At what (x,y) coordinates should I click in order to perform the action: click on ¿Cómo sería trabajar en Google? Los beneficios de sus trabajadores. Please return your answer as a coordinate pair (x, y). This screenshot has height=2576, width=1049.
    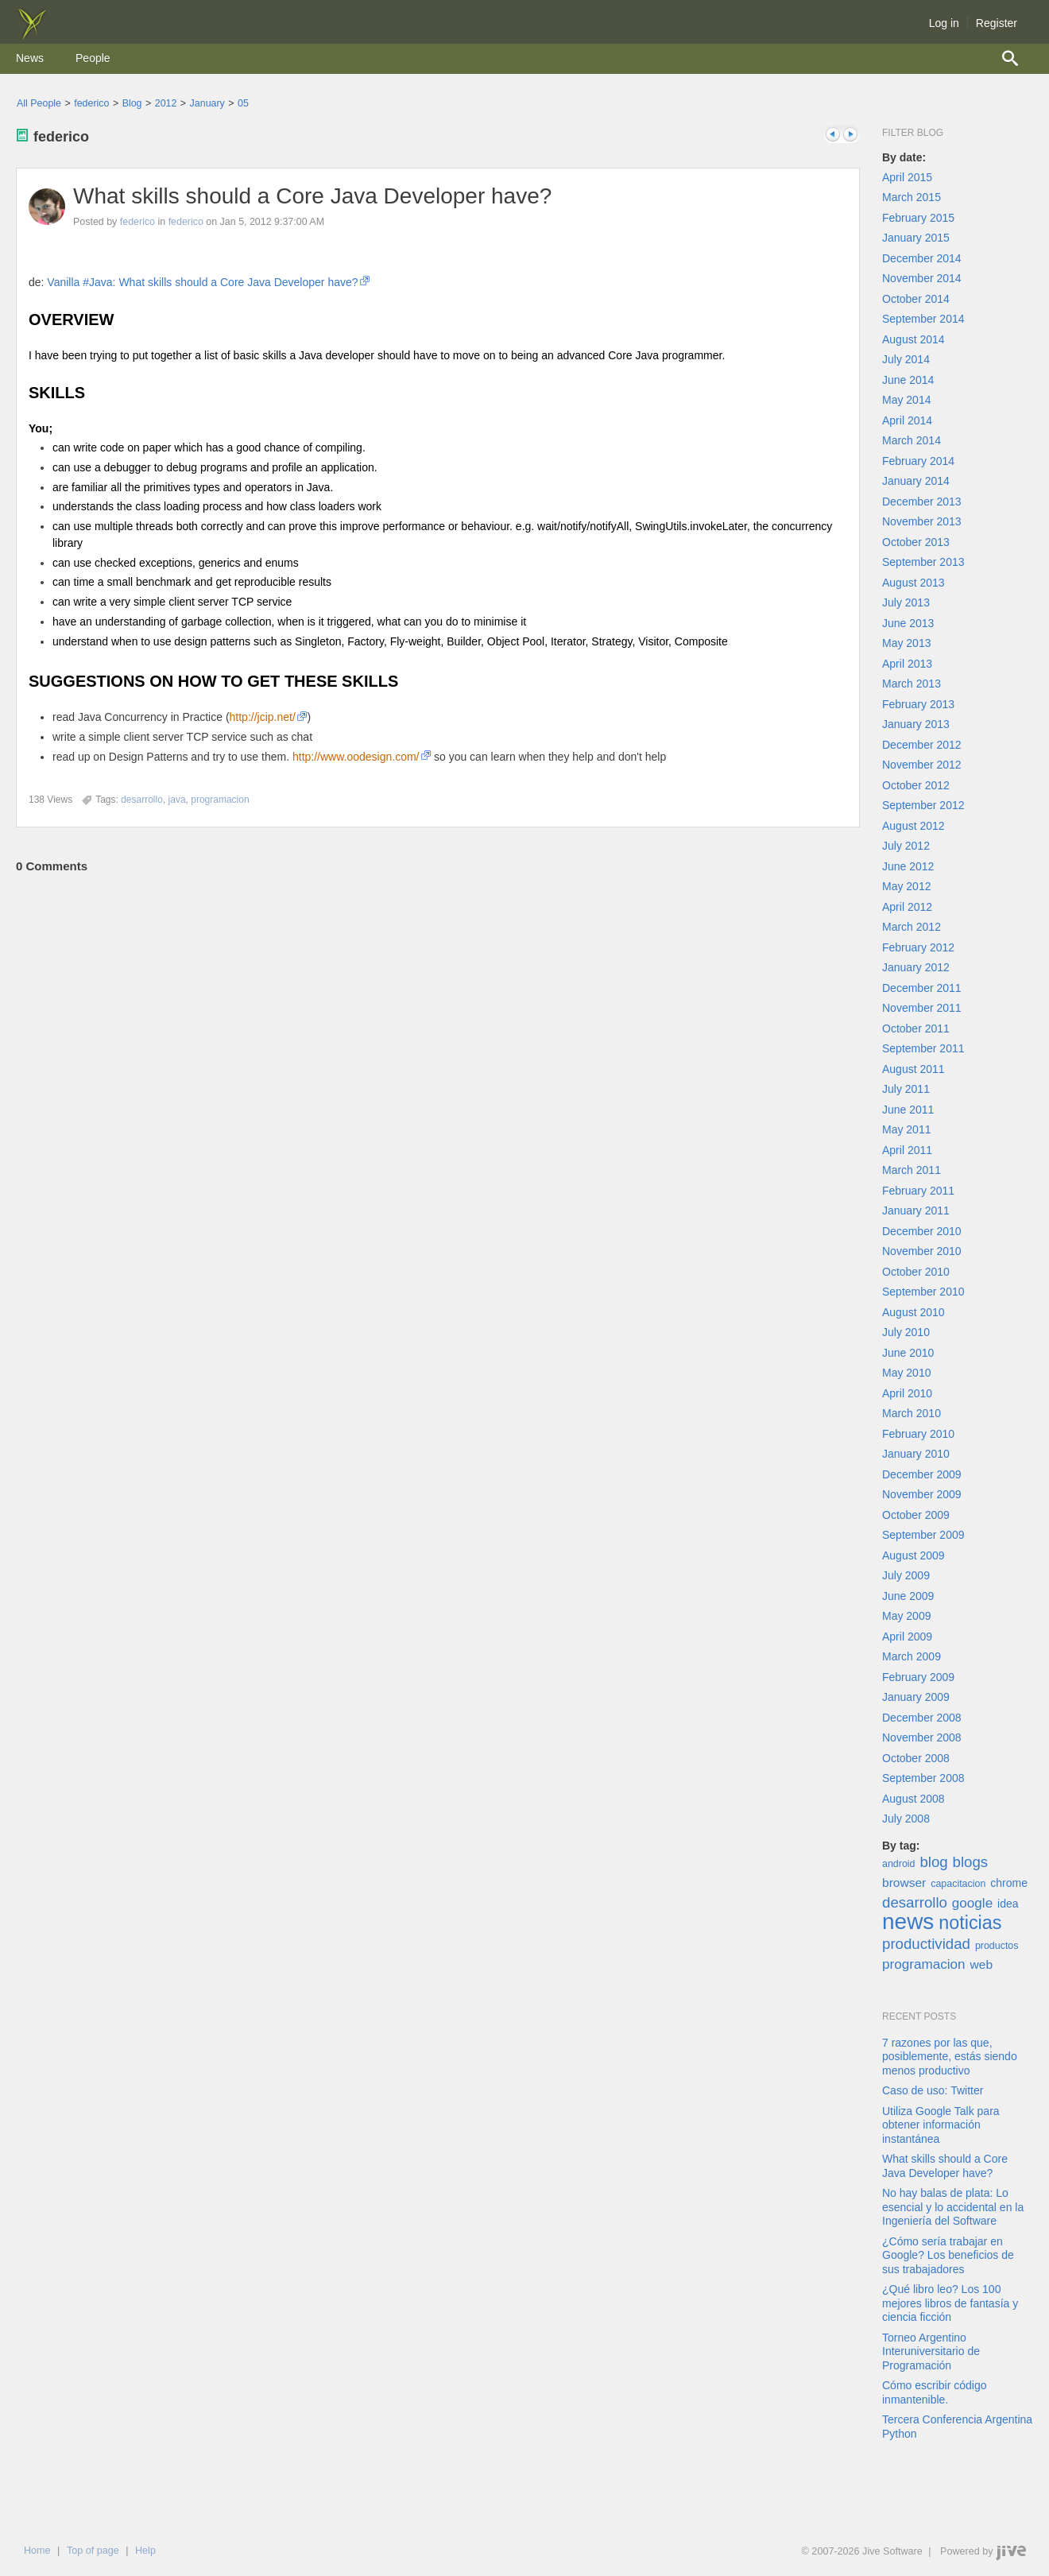
    Looking at the image, I should click on (948, 2255).